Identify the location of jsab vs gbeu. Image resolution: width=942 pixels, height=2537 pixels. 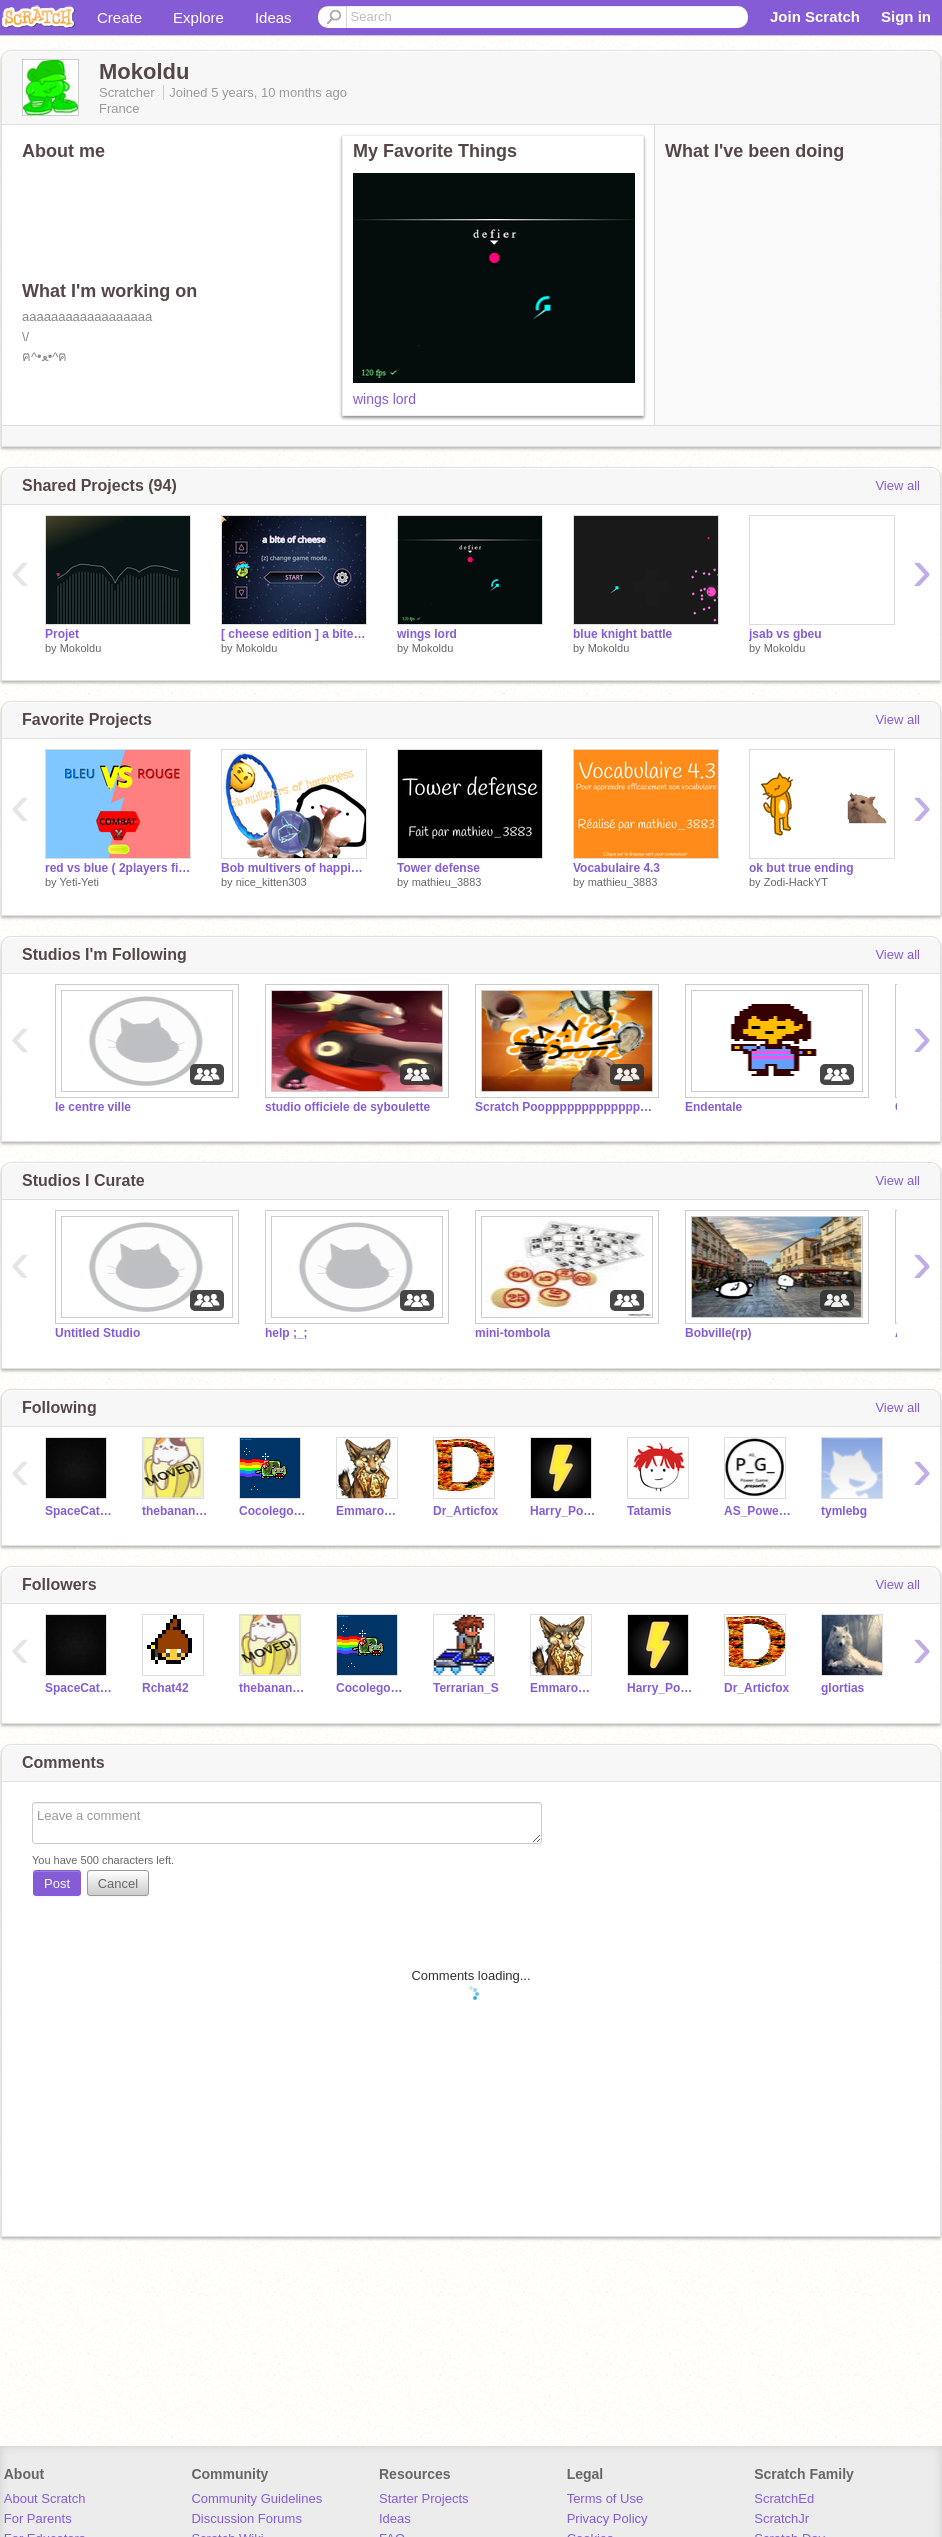
(785, 634).